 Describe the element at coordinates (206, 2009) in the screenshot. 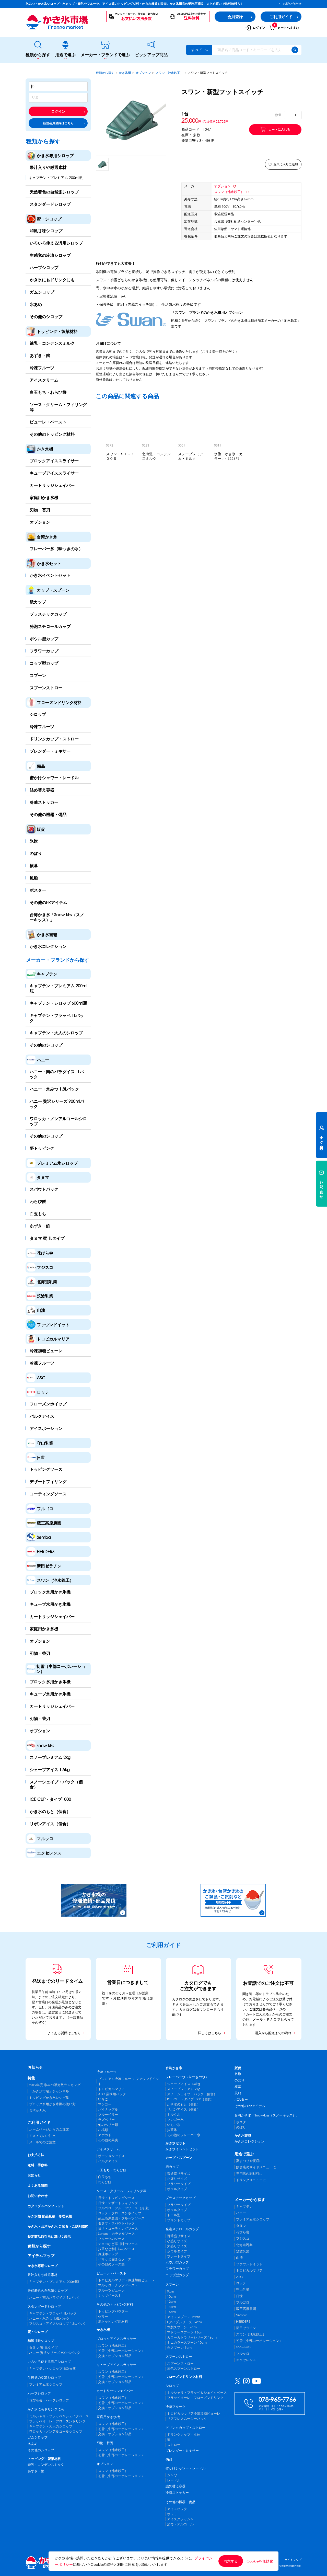

I see `ダウンロード` at that location.